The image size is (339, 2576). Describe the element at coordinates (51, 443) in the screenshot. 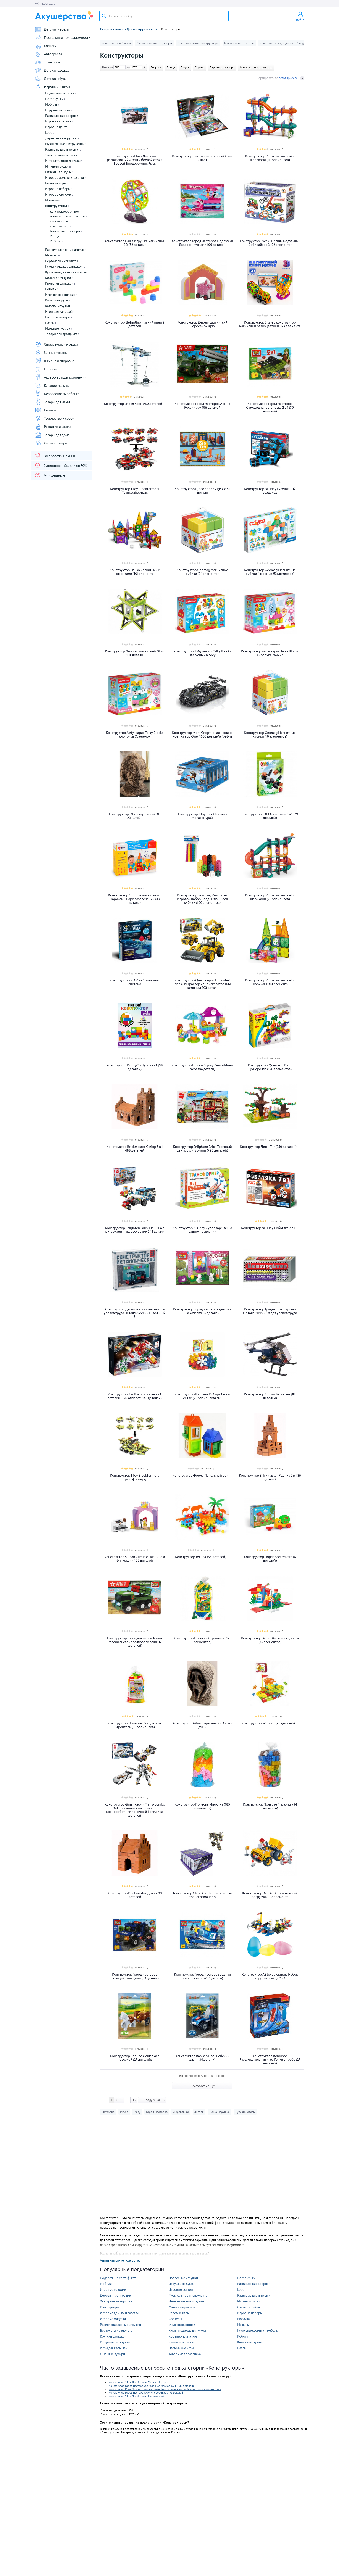

I see `Летние товары` at that location.